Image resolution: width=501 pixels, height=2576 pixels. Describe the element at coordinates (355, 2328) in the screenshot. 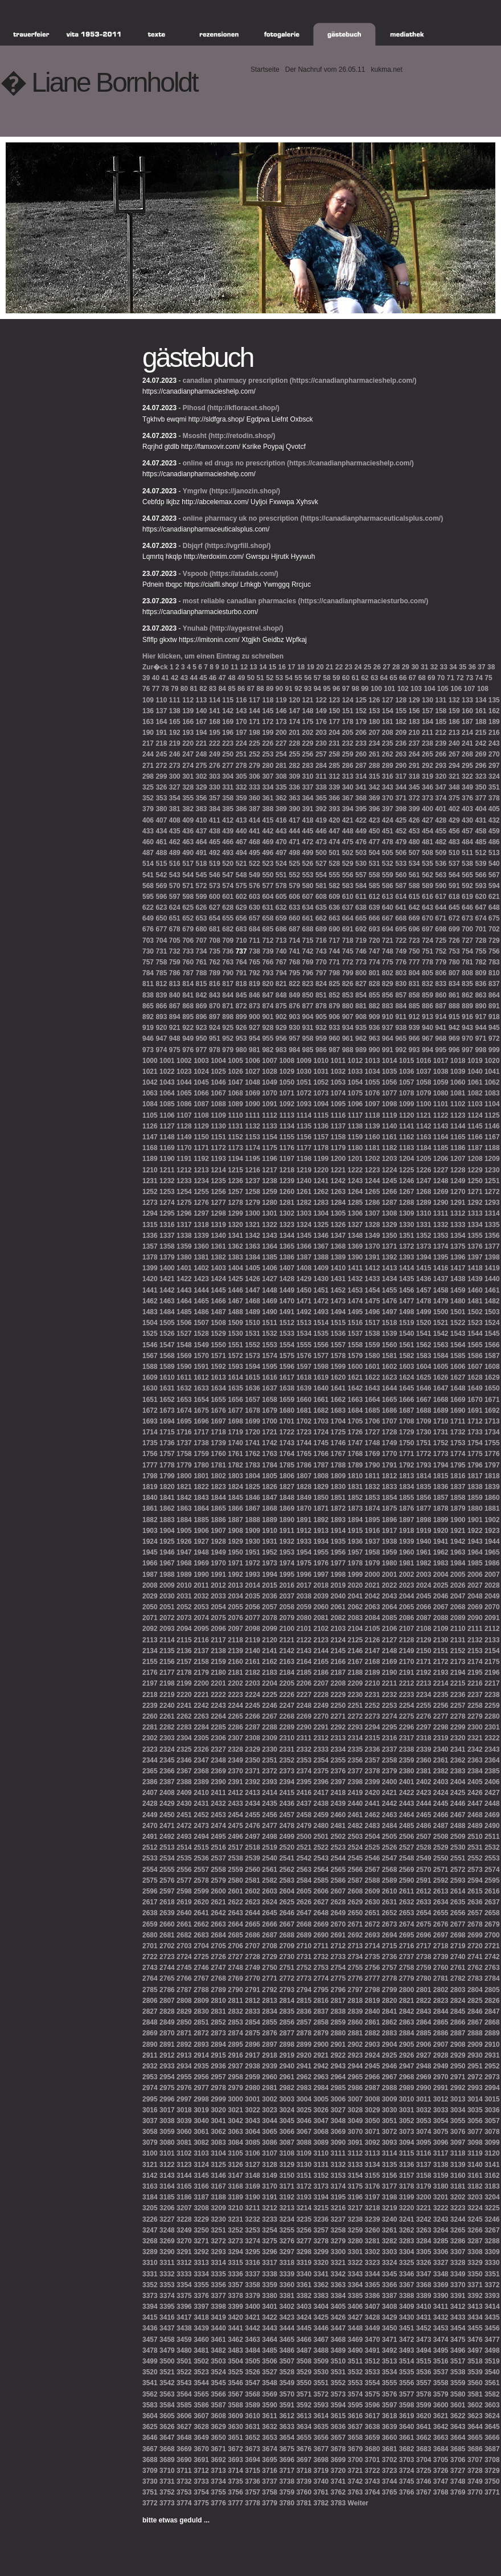

I see `3448` at that location.